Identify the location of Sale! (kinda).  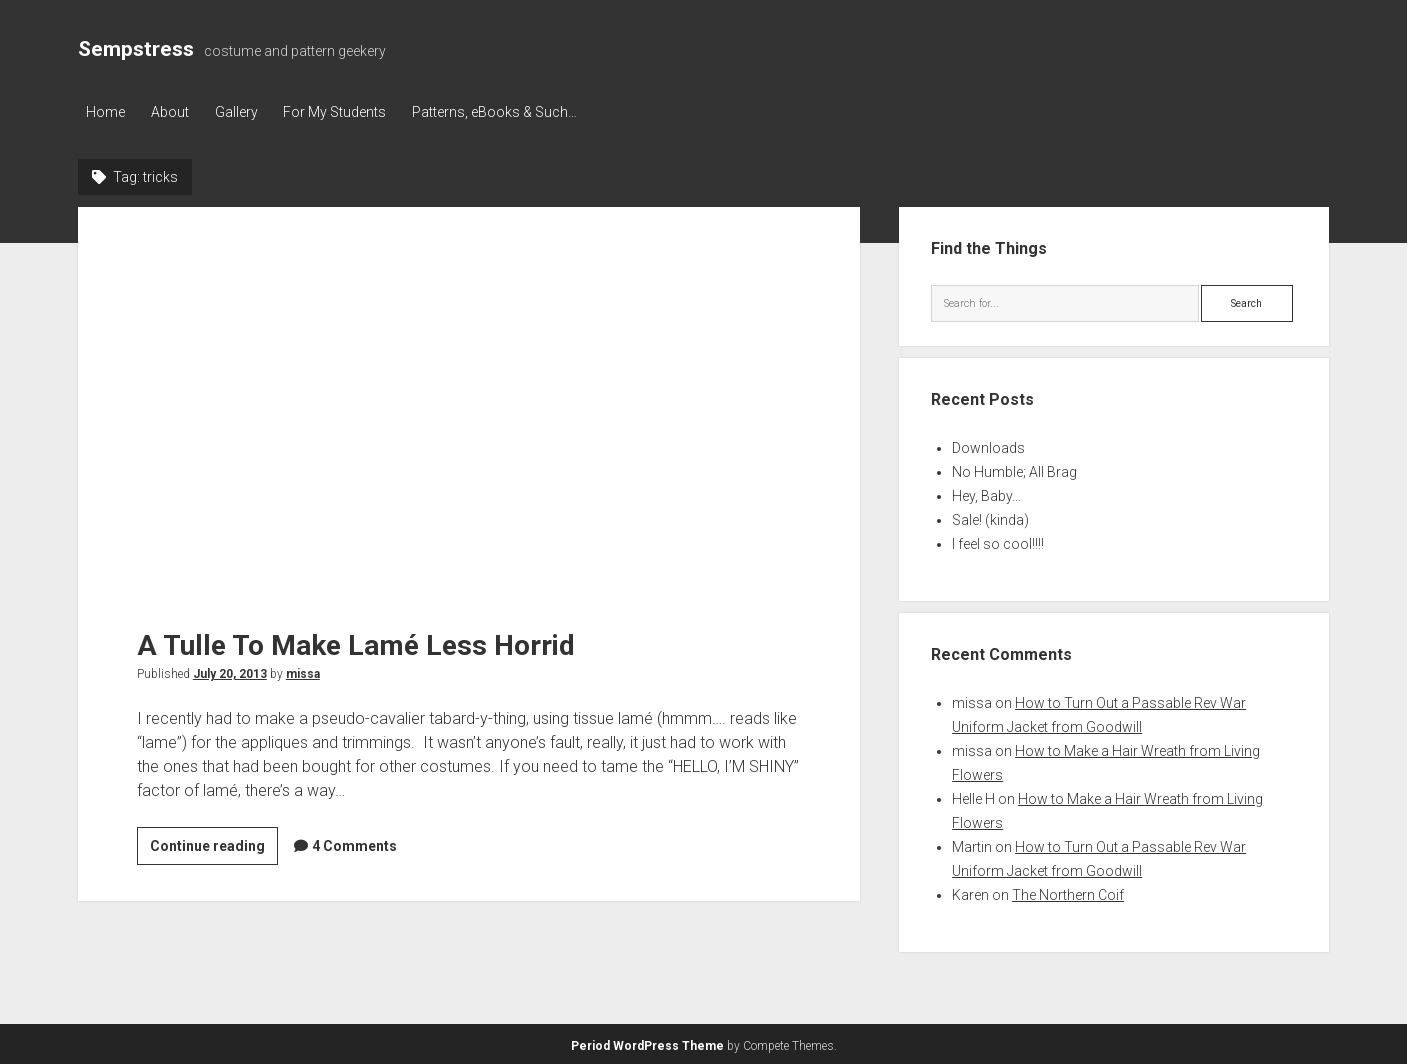
(990, 518).